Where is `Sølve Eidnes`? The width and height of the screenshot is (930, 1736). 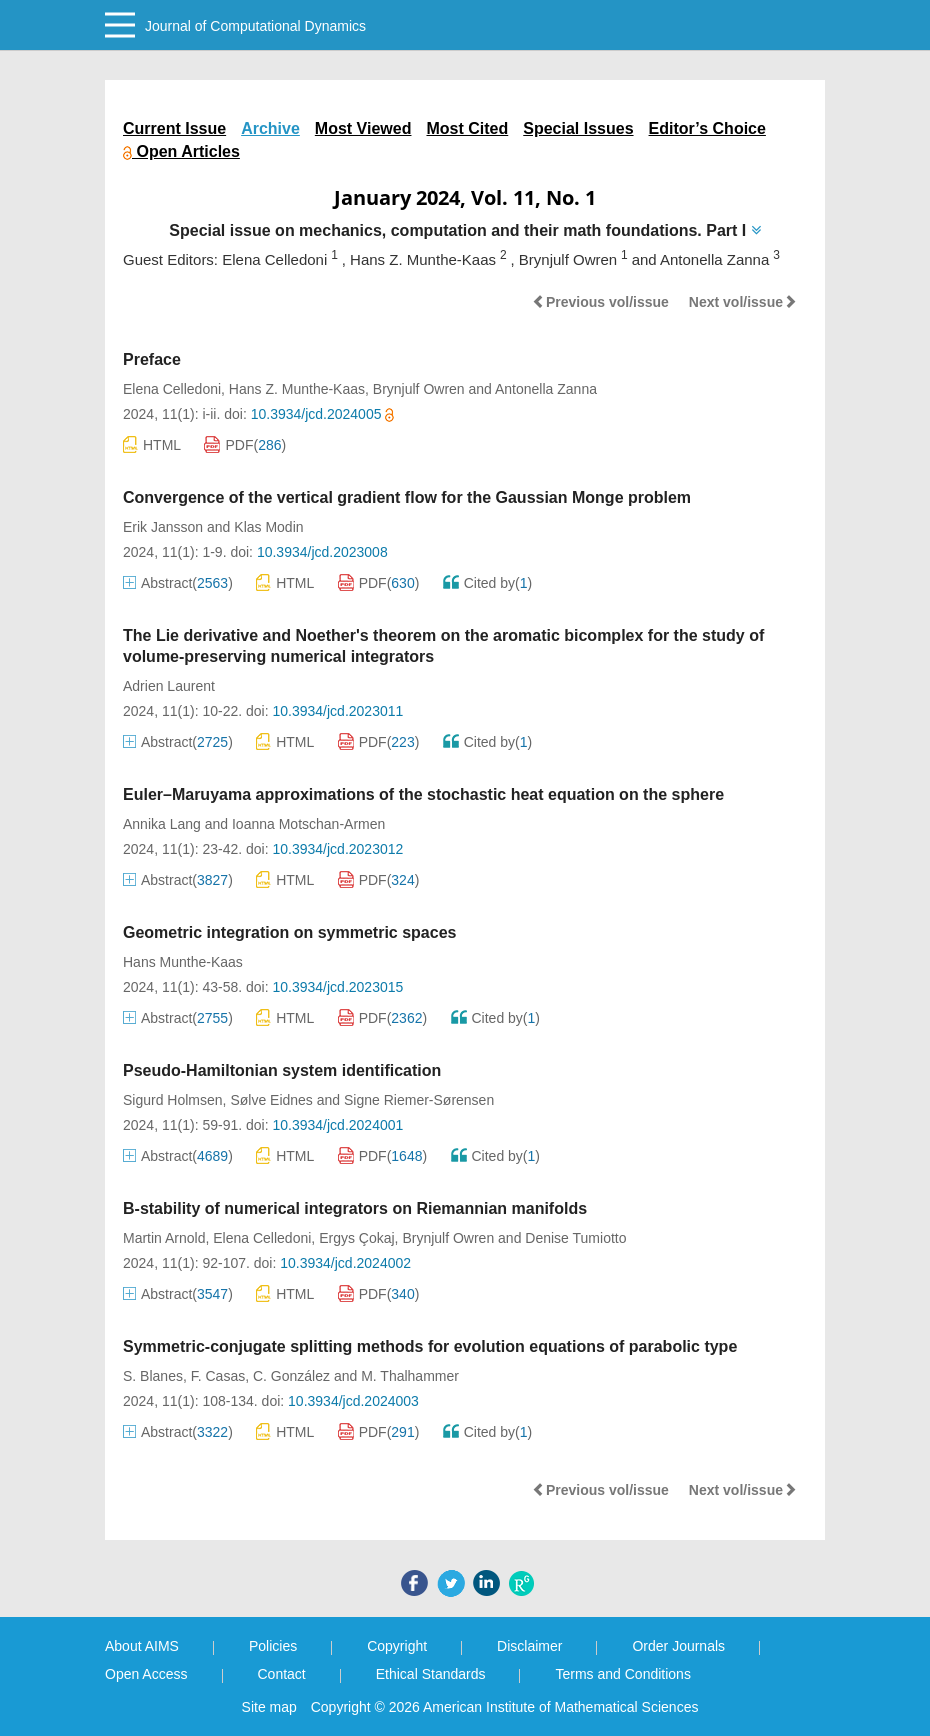 Sølve Eidnes is located at coordinates (271, 1100).